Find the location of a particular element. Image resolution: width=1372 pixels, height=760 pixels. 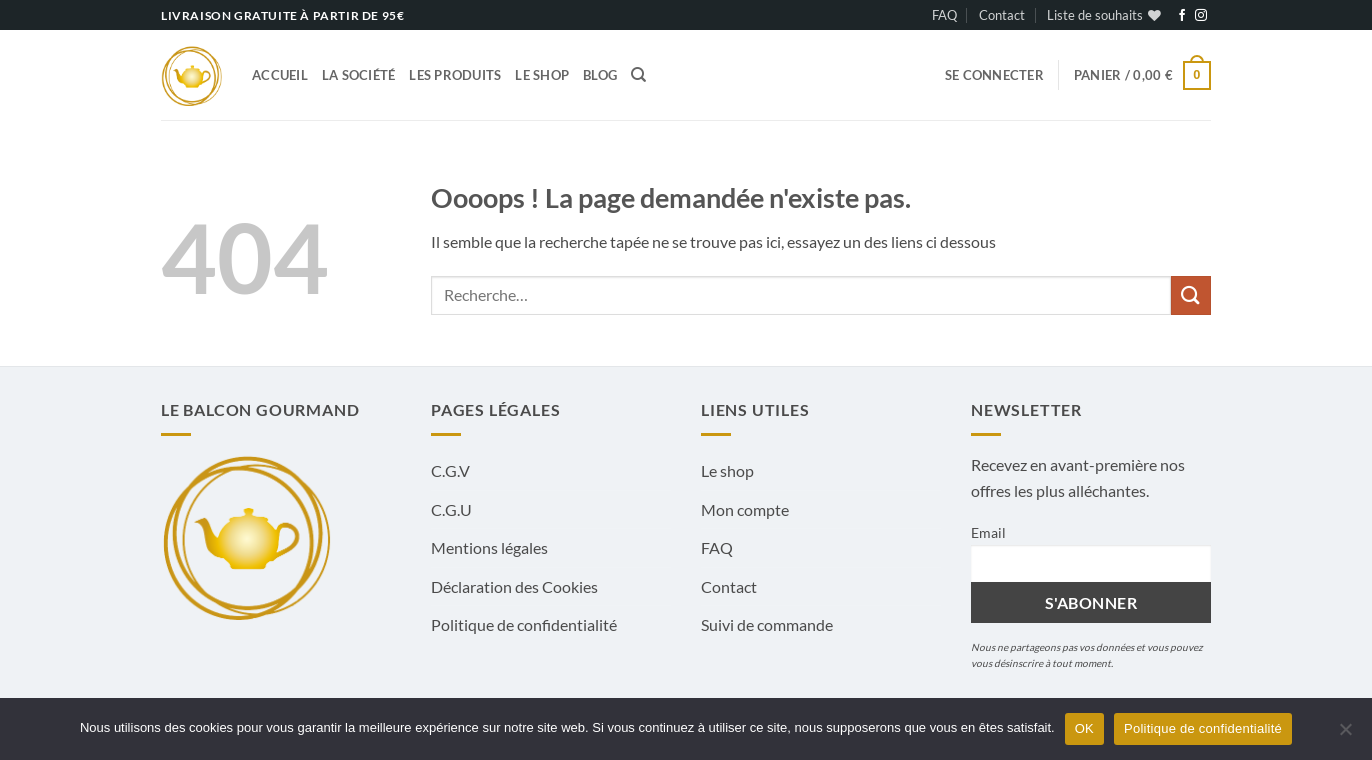

Le shop is located at coordinates (542, 75).